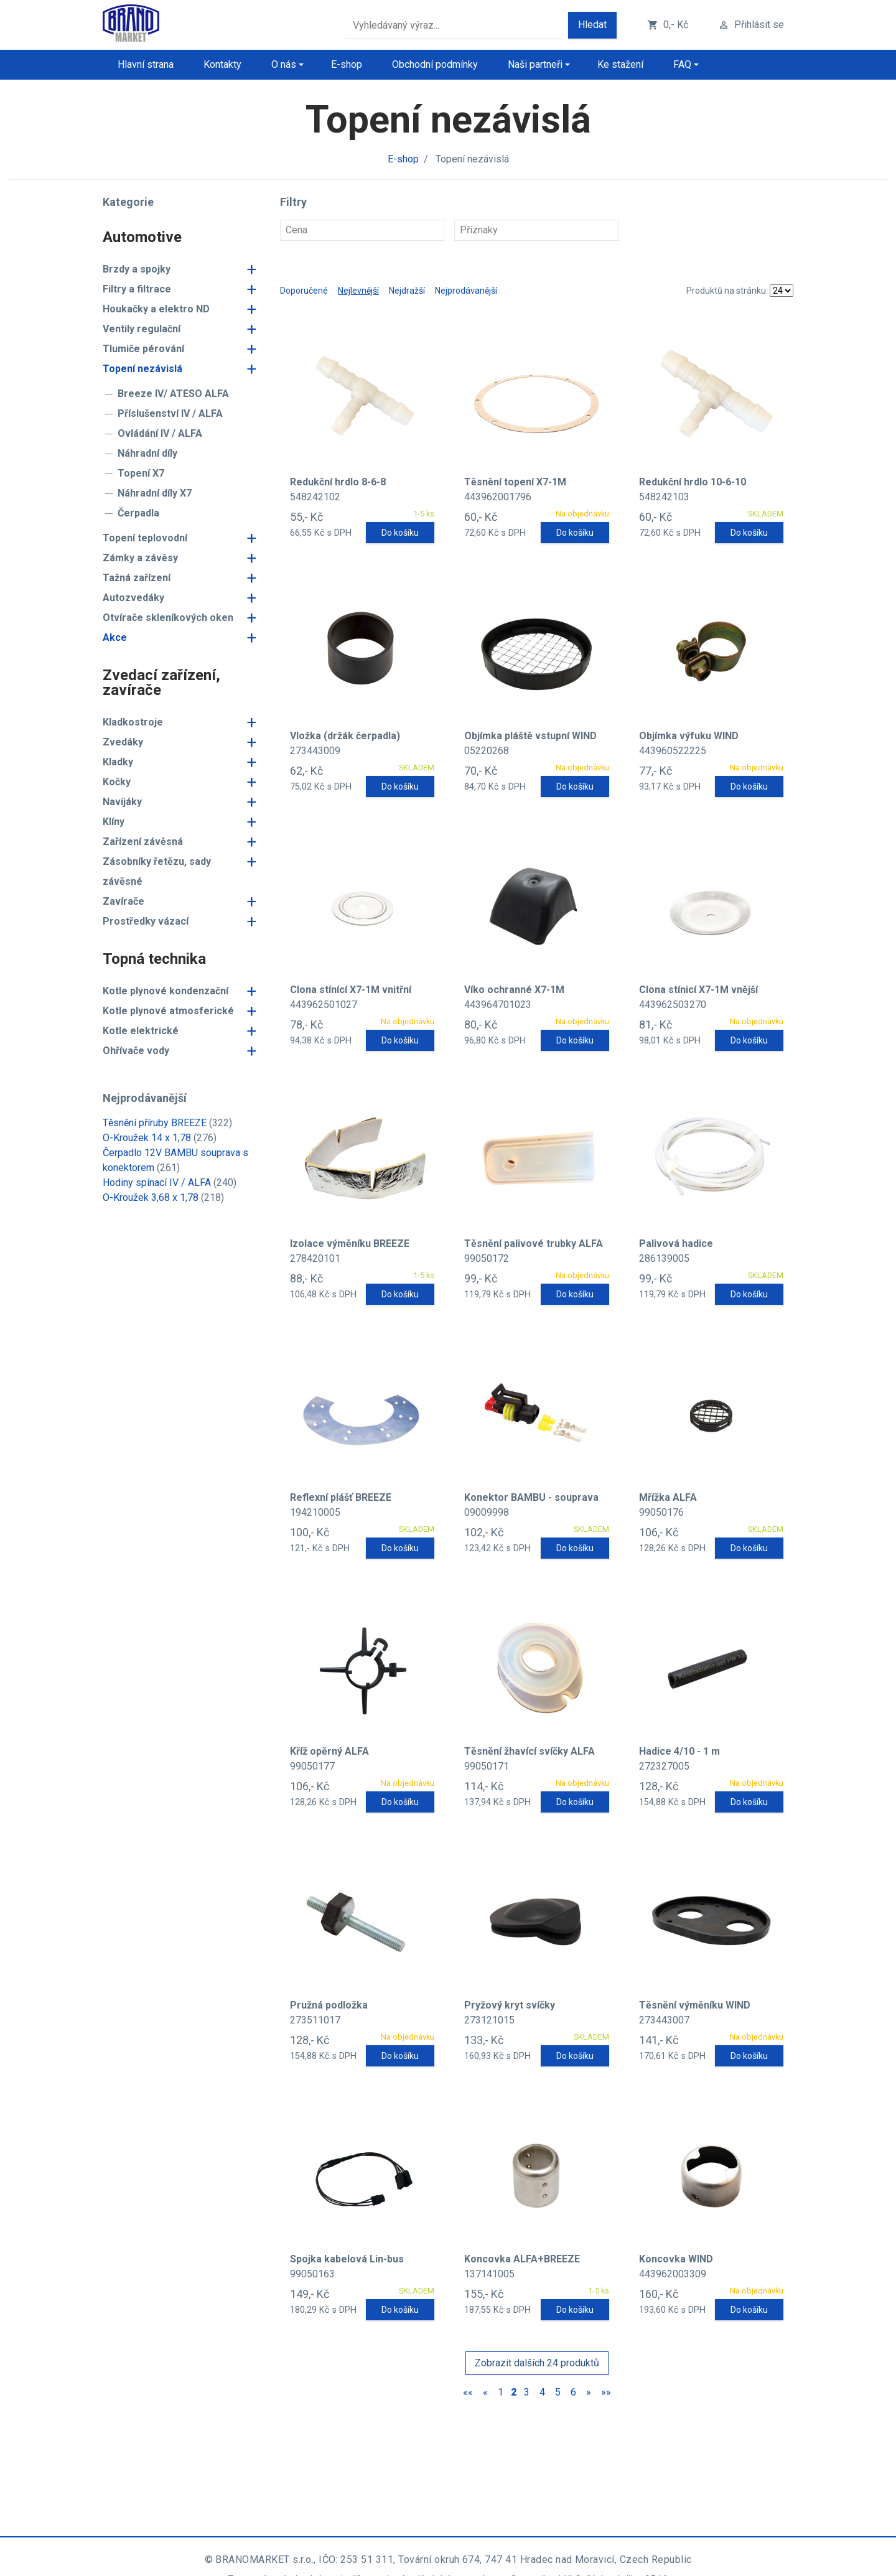 The width and height of the screenshot is (896, 2576). Describe the element at coordinates (358, 291) in the screenshot. I see `Nejlevnější` at that location.